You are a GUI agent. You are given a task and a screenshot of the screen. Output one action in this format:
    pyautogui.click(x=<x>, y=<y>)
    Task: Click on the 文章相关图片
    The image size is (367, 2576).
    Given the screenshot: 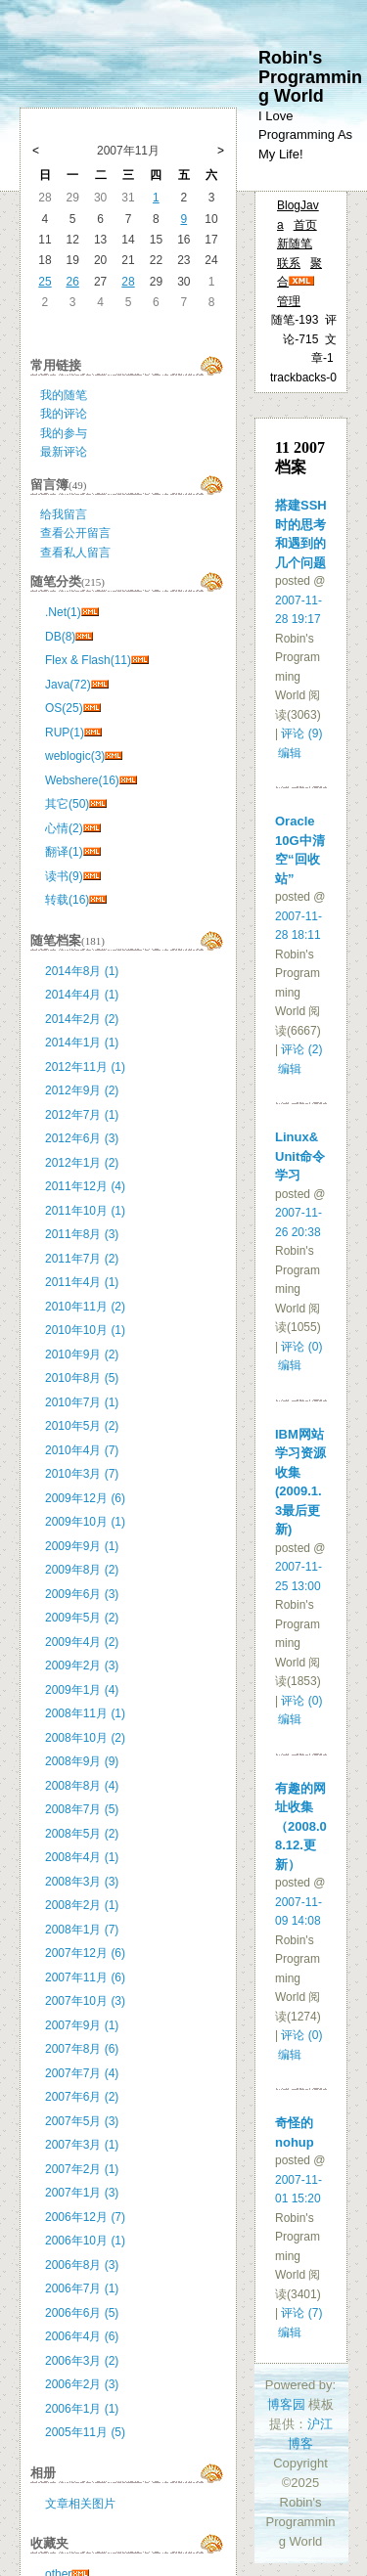 What is the action you would take?
    pyautogui.click(x=80, y=2503)
    